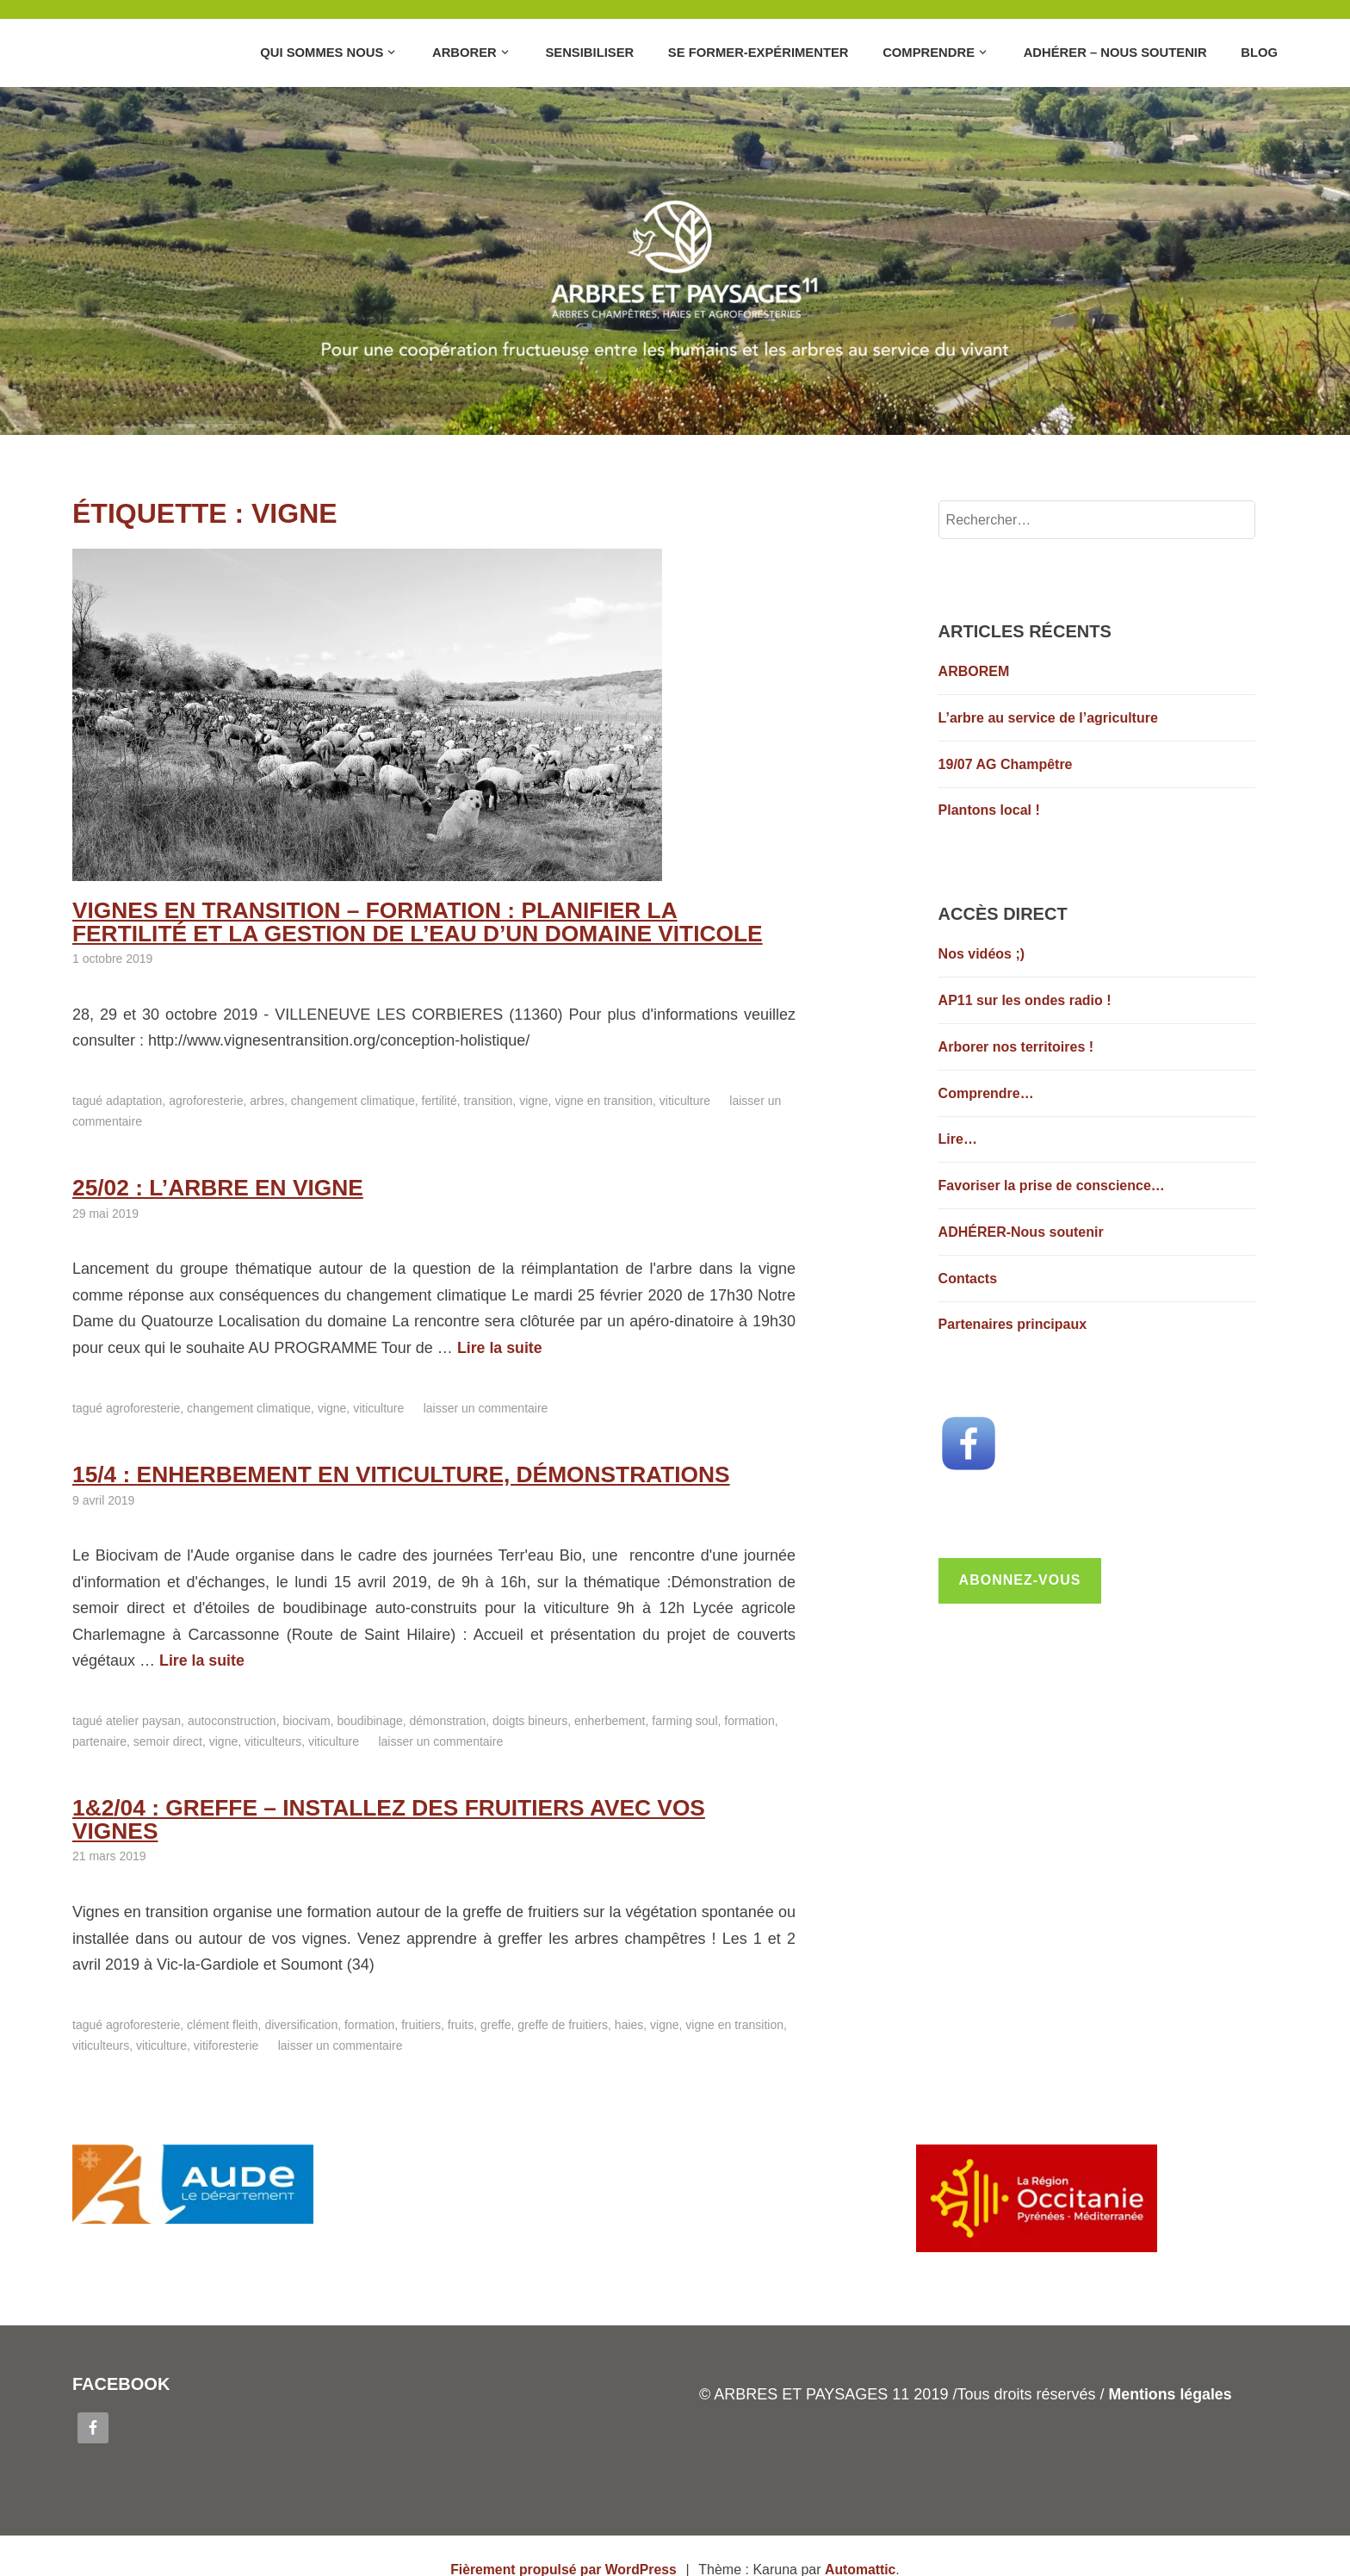  I want to click on Fruitiers, so click(421, 1997).